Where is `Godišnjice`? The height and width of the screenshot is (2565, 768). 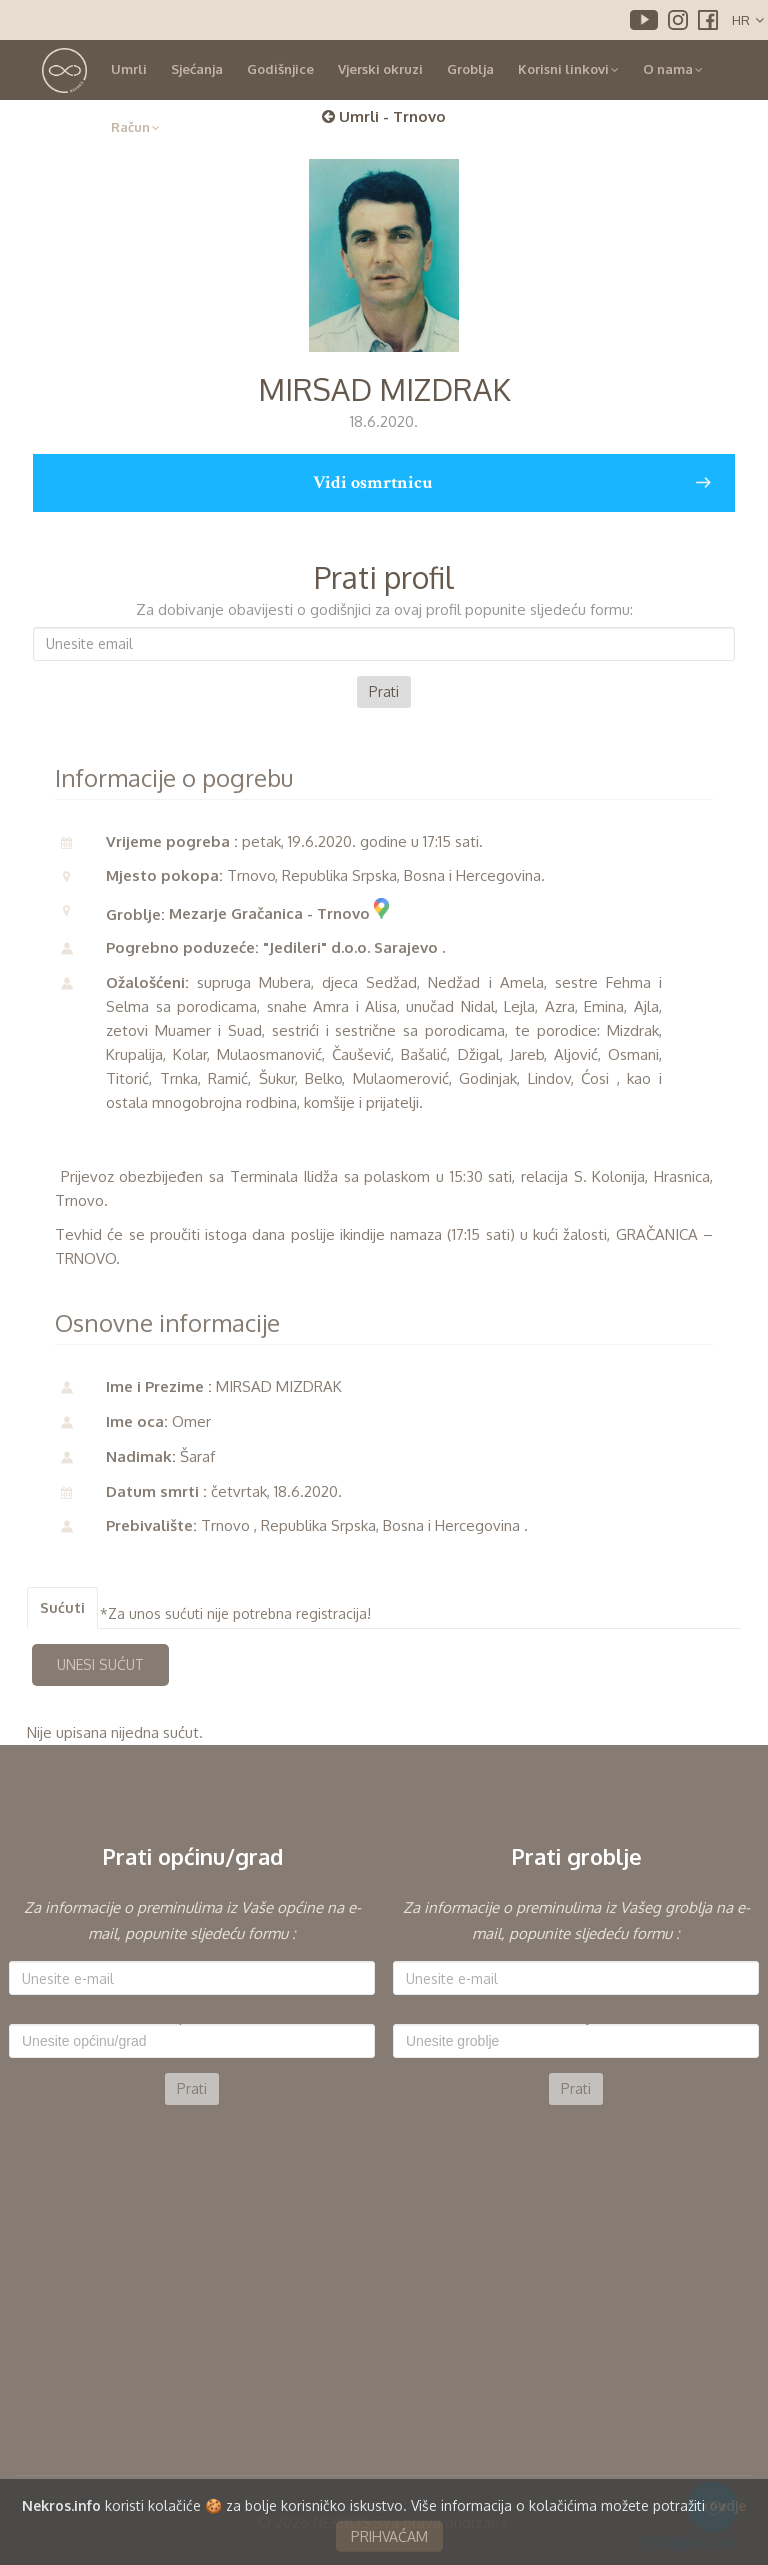 Godišnjice is located at coordinates (280, 69).